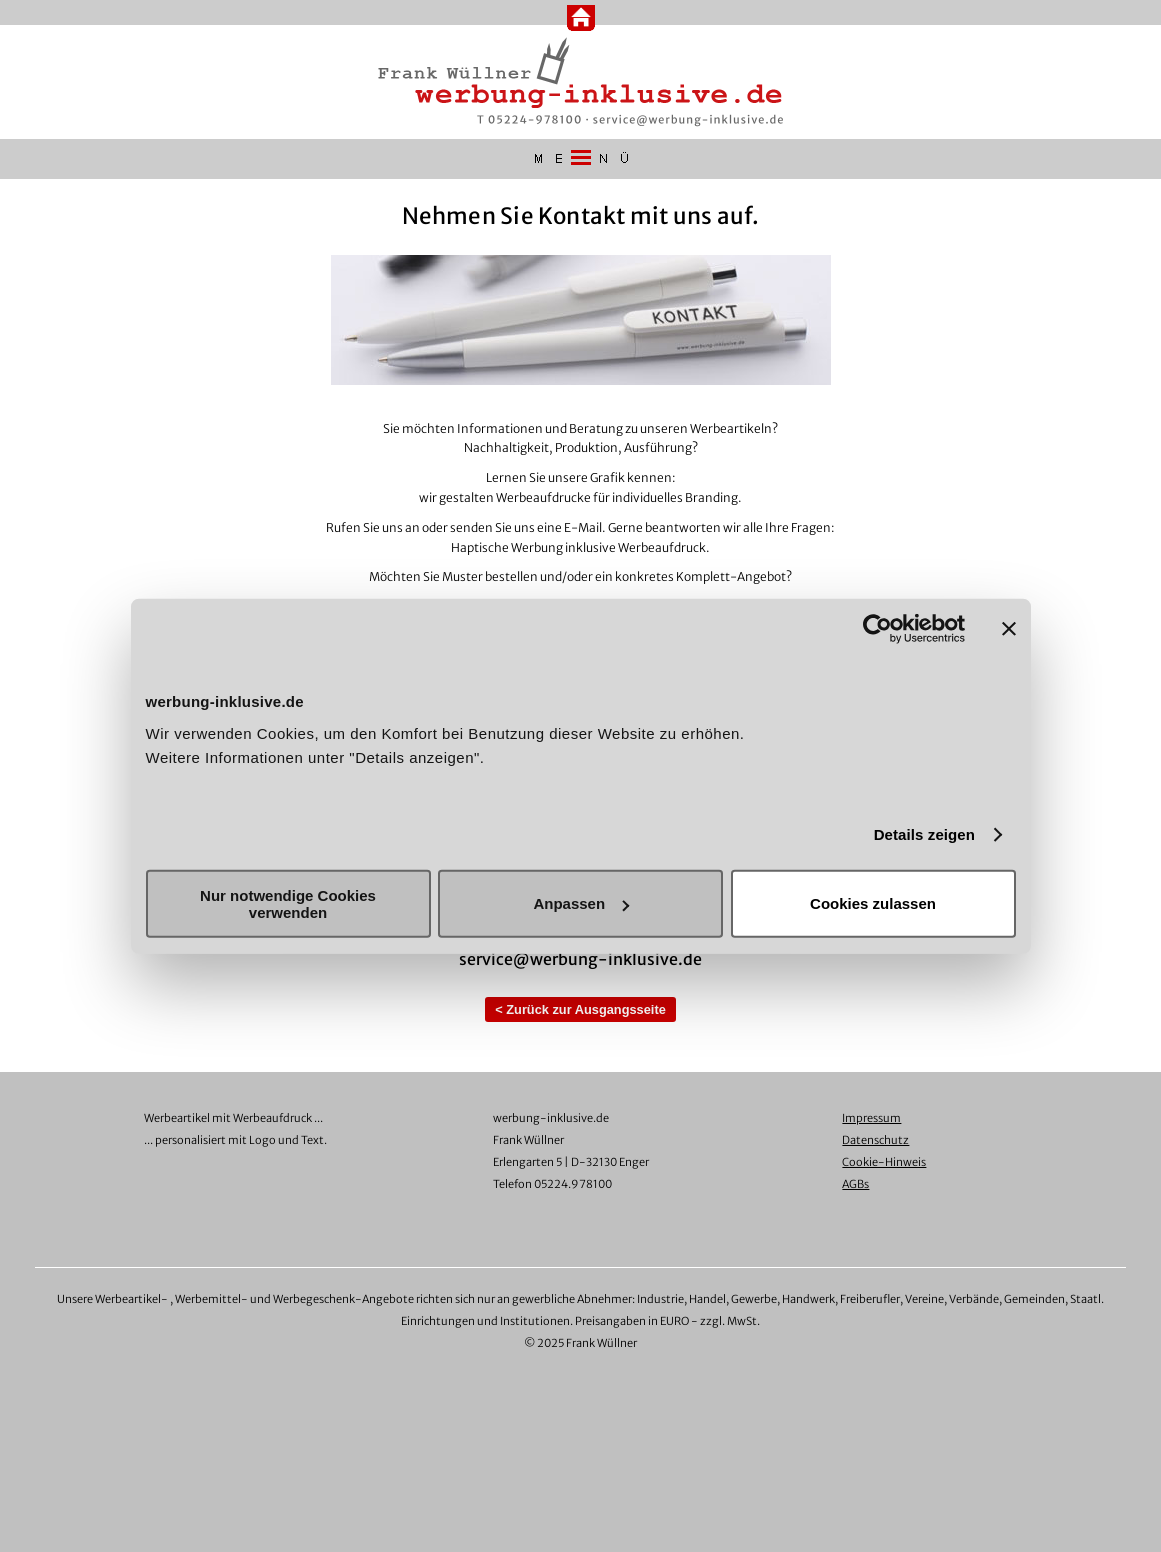 This screenshot has width=1161, height=1552. Describe the element at coordinates (580, 959) in the screenshot. I see `service@werbung-inklusive.de` at that location.